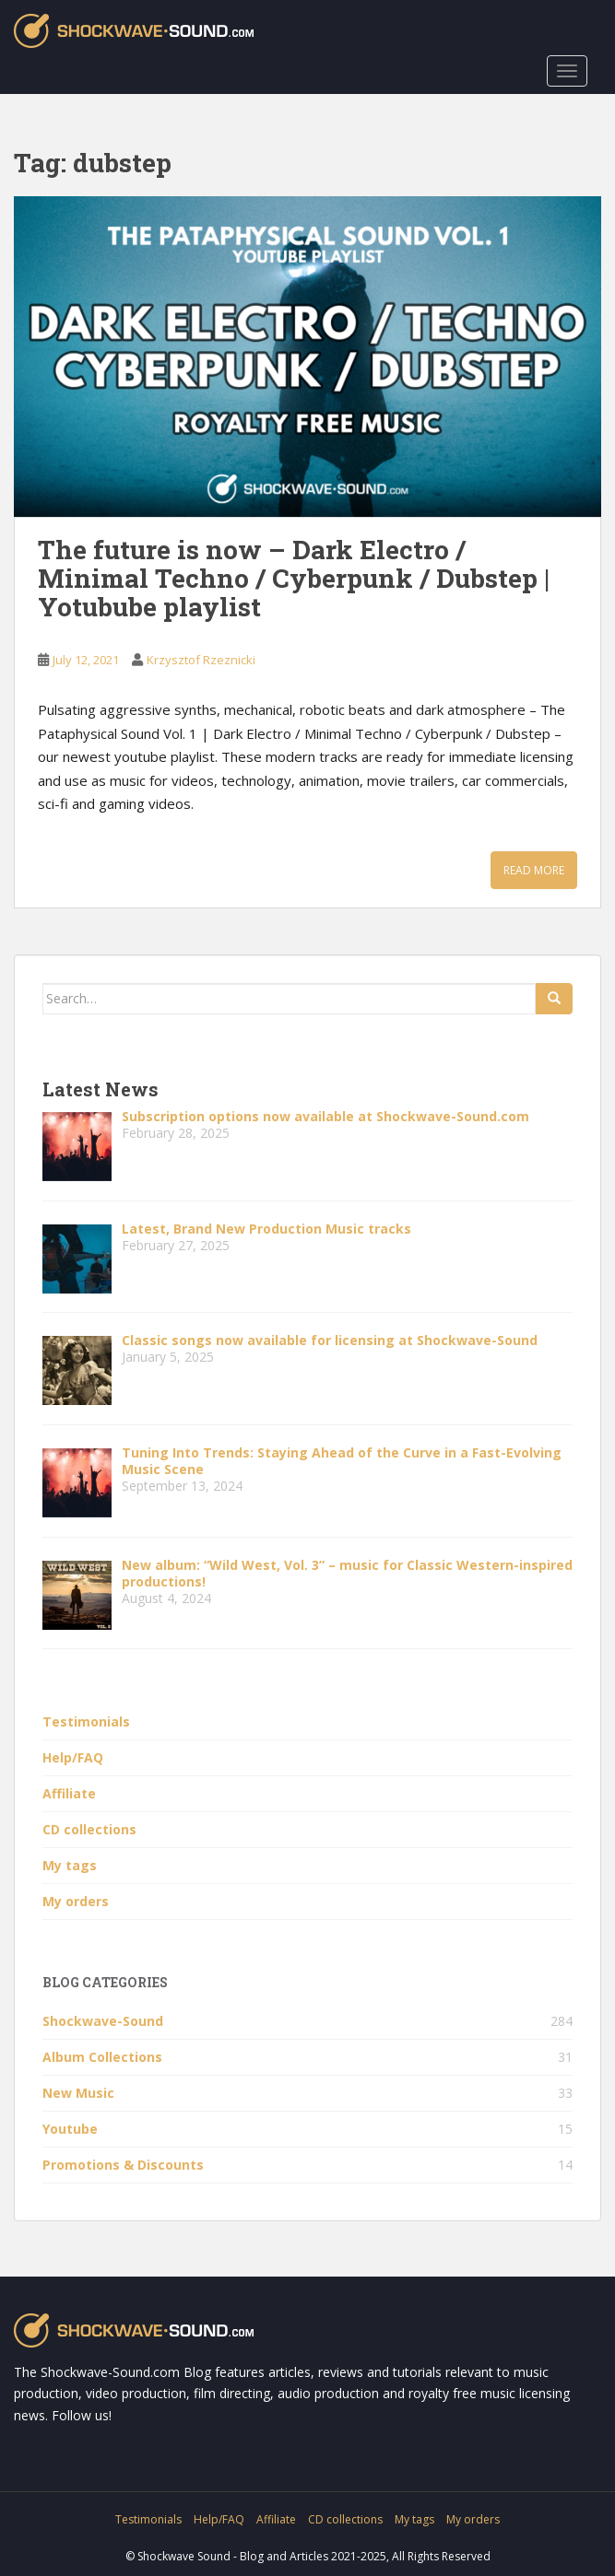 This screenshot has width=615, height=2576. Describe the element at coordinates (69, 1793) in the screenshot. I see `Affiliate` at that location.